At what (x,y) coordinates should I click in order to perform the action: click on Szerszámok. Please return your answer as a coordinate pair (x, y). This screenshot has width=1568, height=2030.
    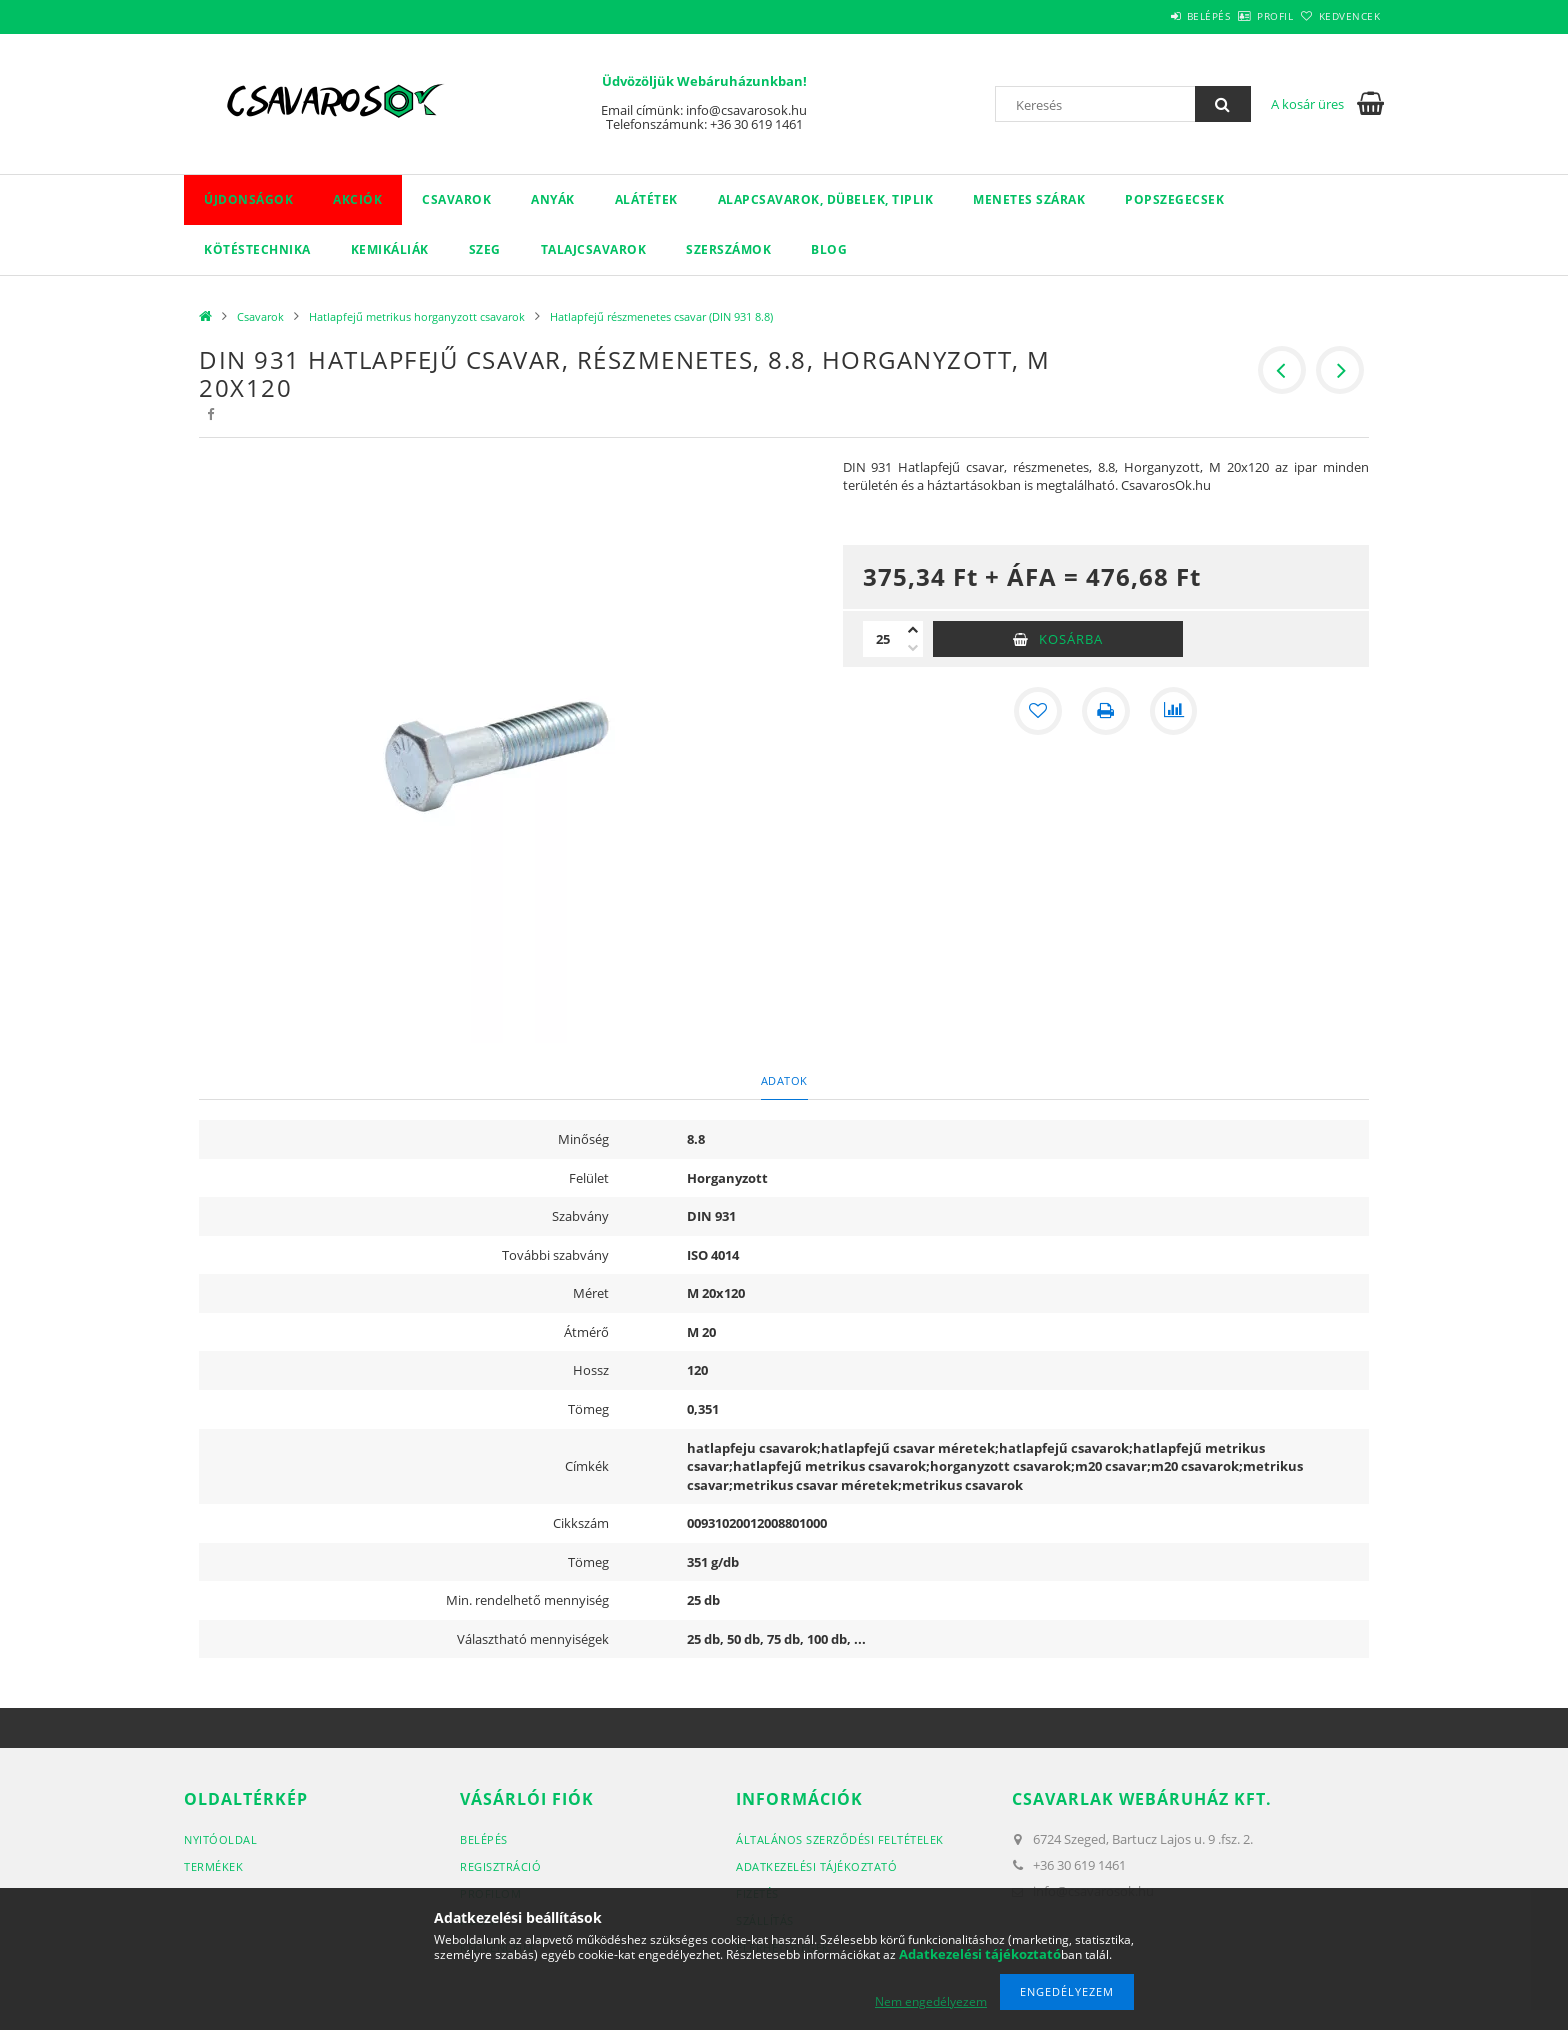
    Looking at the image, I should click on (728, 249).